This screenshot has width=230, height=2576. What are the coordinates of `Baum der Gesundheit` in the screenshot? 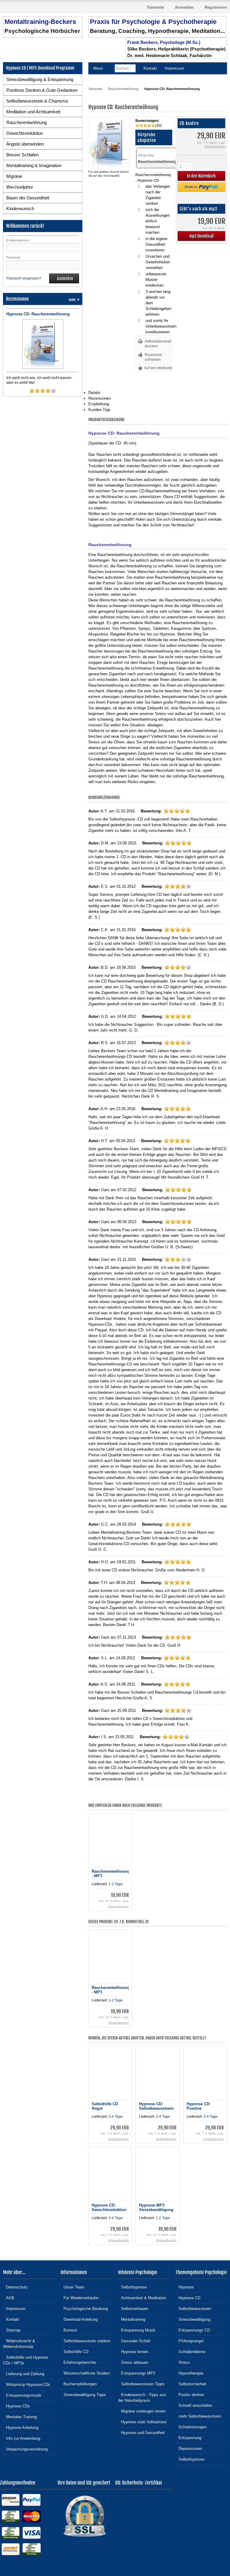 It's located at (27, 197).